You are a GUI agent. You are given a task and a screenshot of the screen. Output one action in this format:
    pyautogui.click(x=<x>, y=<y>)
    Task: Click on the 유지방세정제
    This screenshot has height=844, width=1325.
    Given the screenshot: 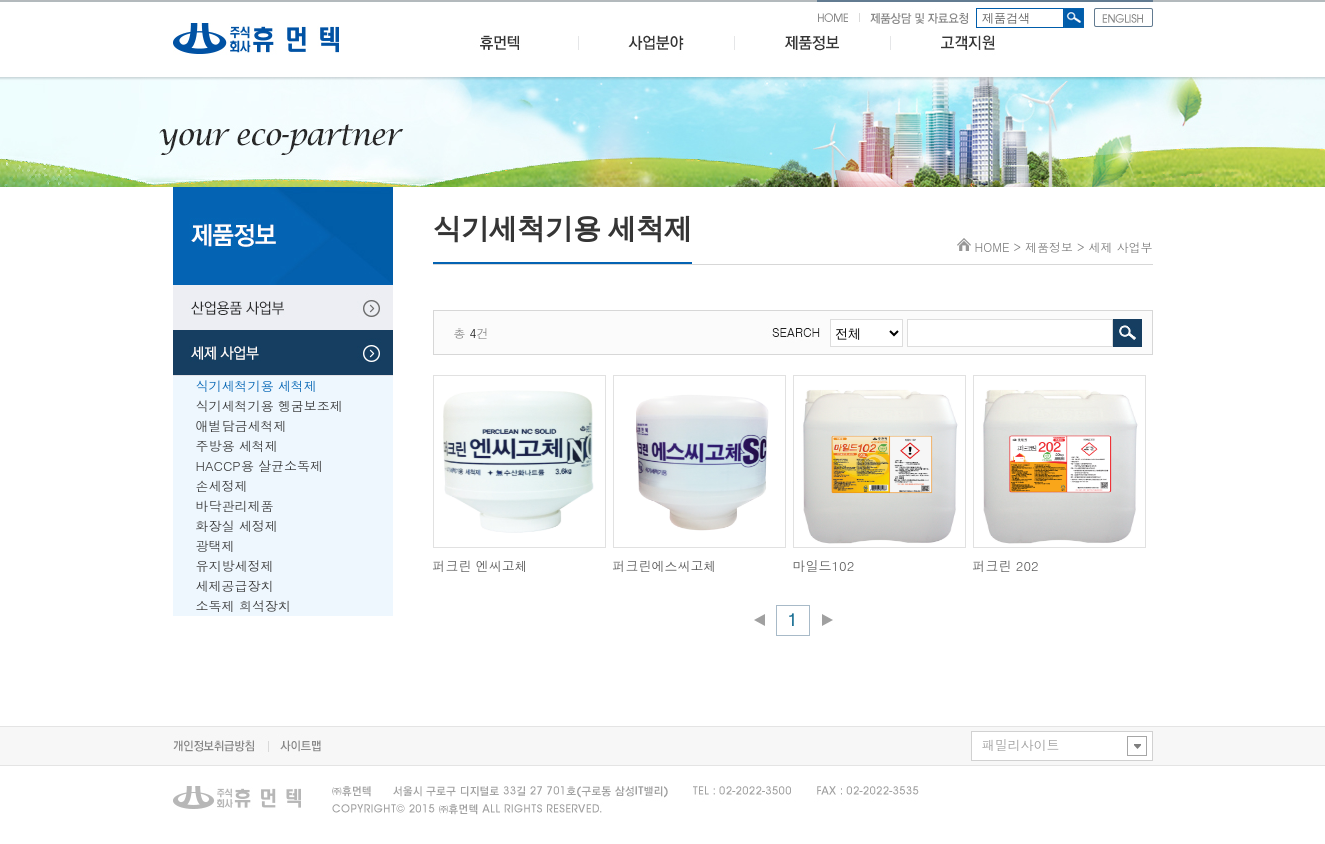 What is the action you would take?
    pyautogui.click(x=235, y=565)
    